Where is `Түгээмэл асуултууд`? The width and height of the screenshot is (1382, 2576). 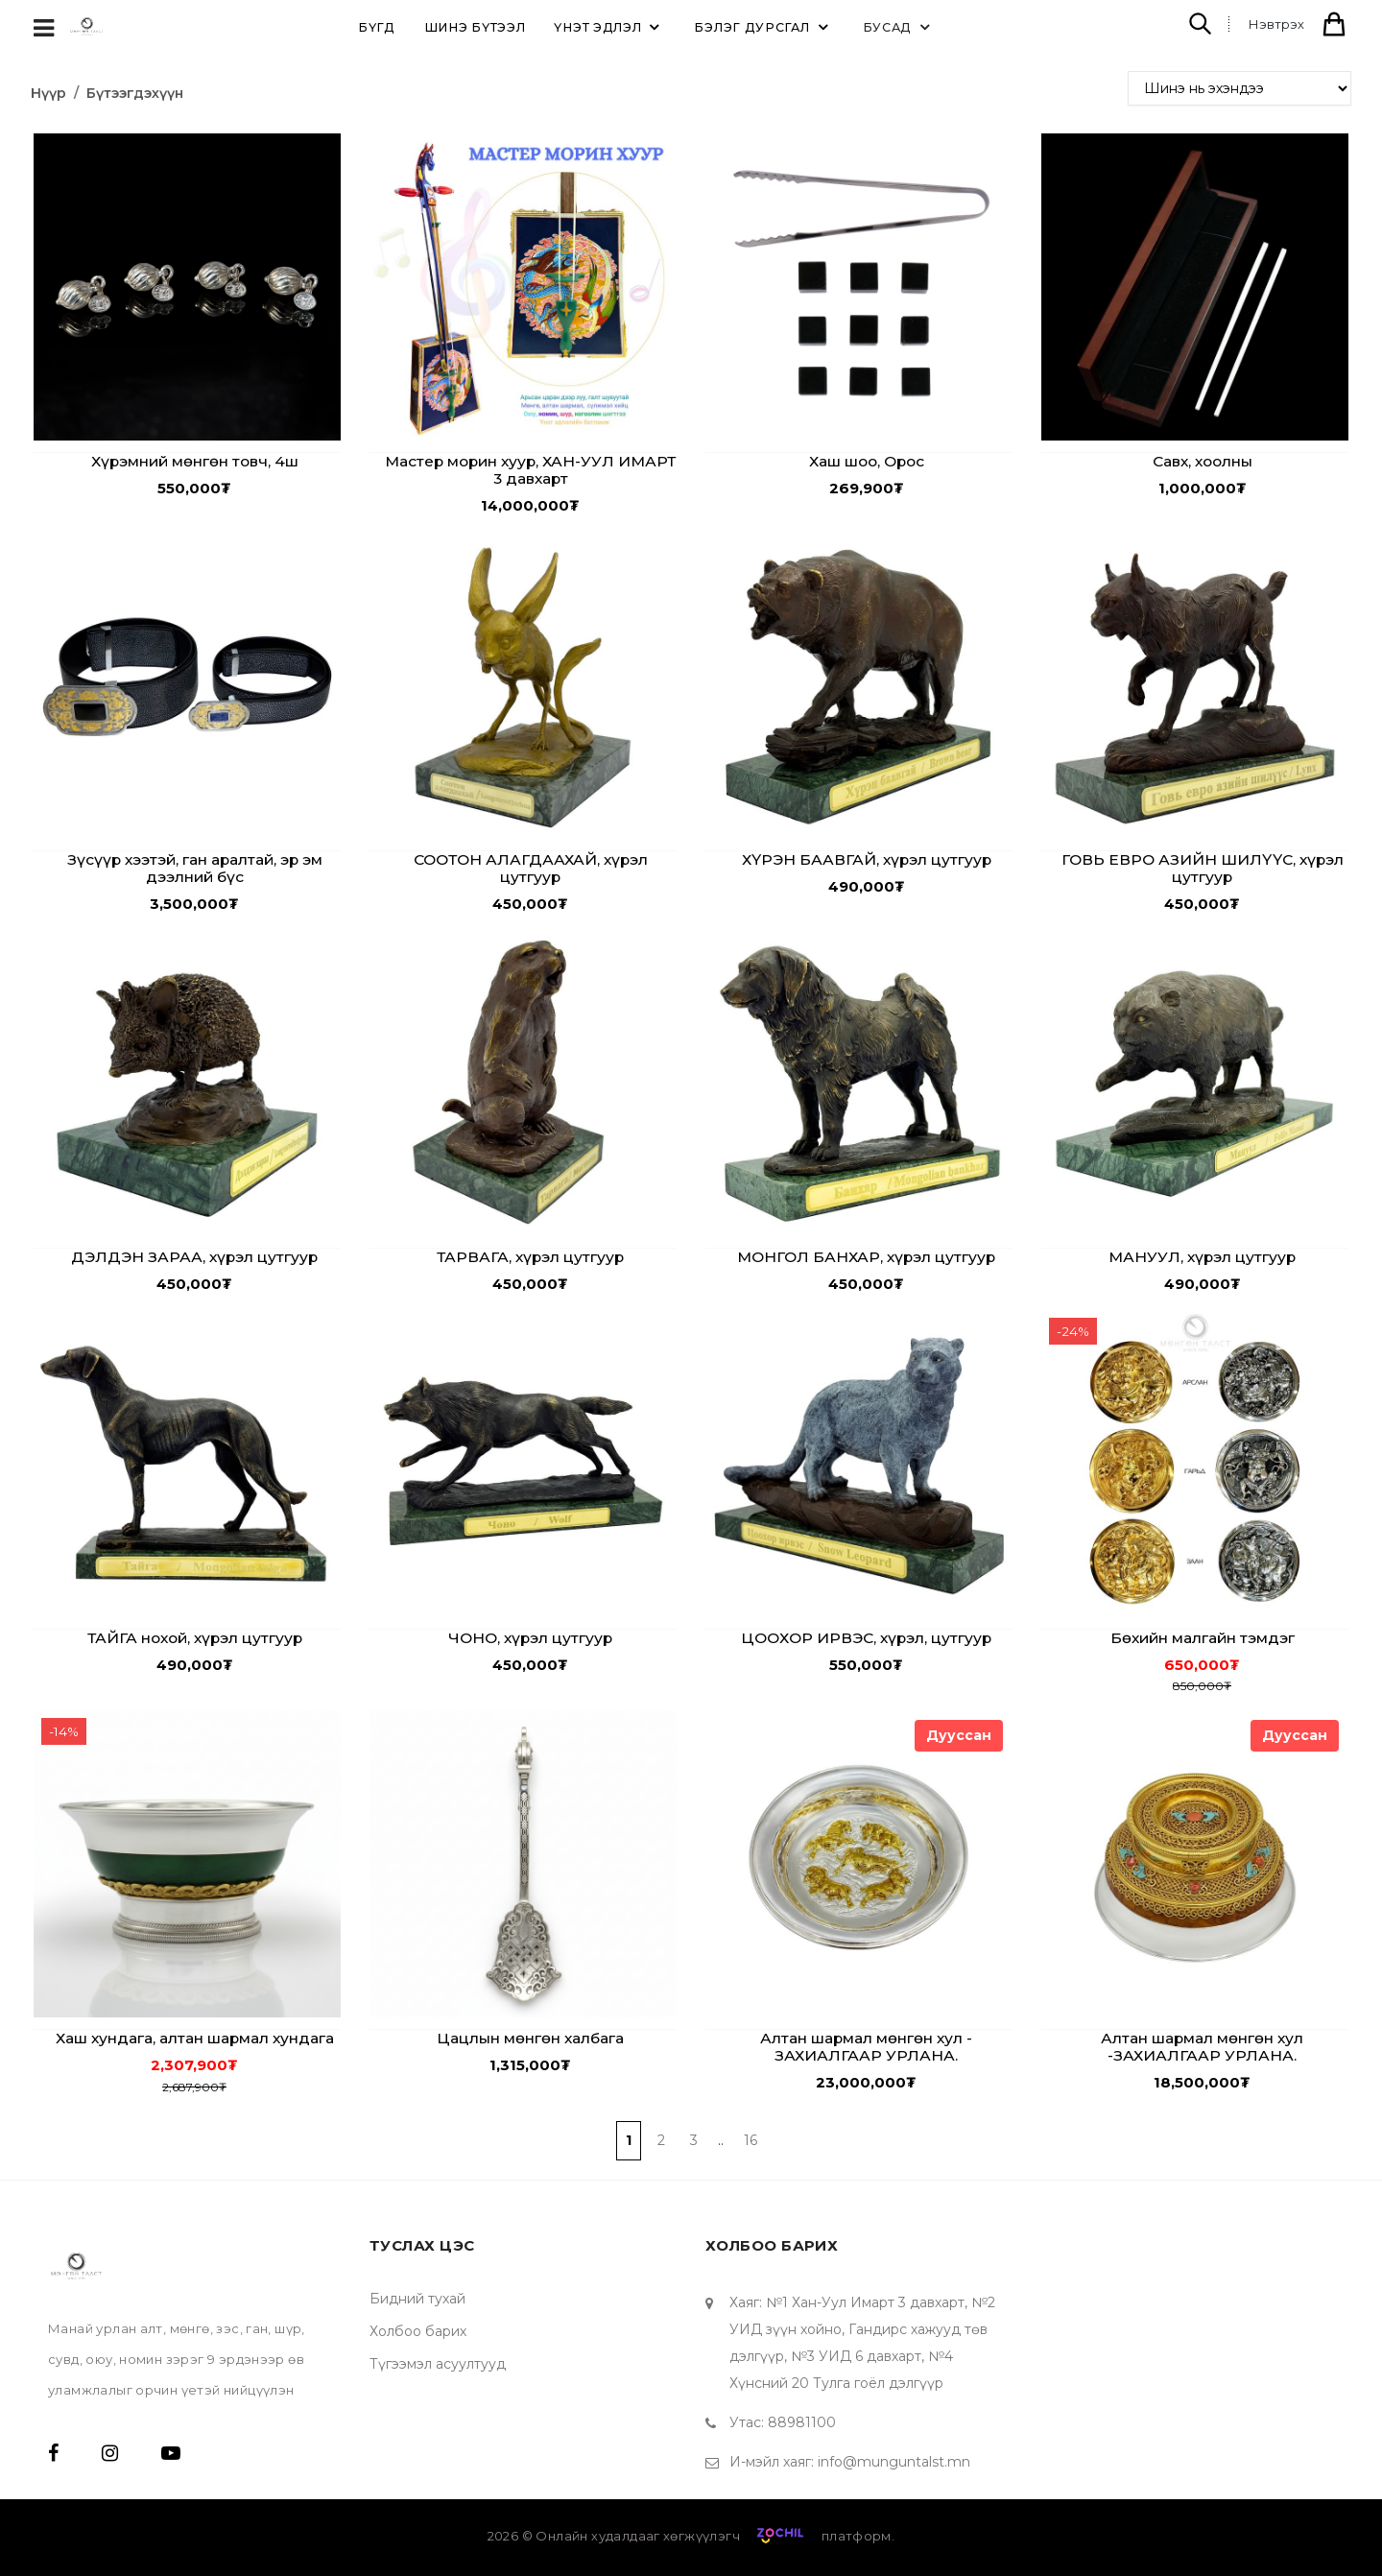 Түгээмэл асуултууд is located at coordinates (437, 2364).